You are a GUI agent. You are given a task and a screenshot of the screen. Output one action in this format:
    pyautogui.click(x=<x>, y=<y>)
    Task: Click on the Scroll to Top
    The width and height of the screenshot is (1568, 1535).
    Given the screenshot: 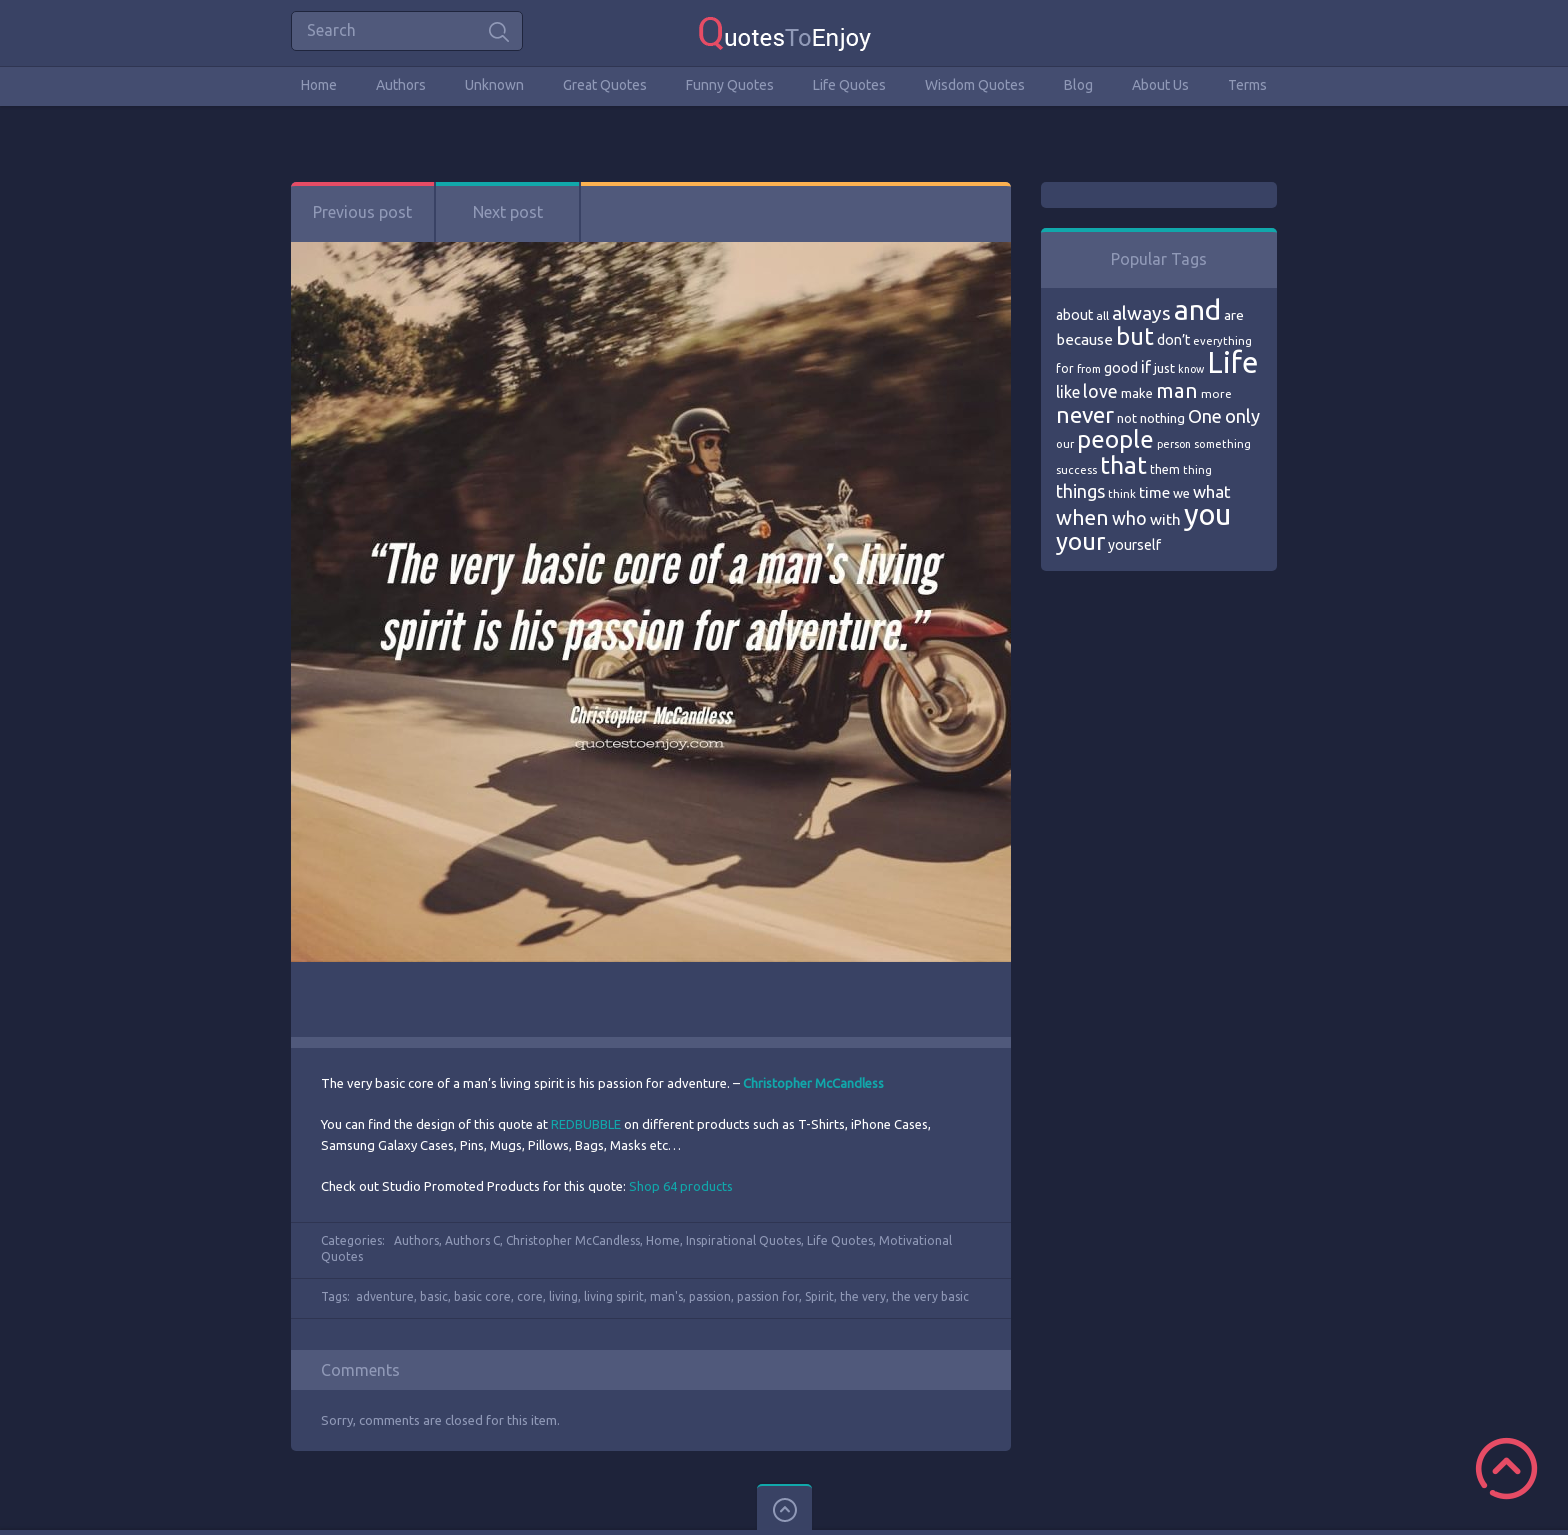 What is the action you would take?
    pyautogui.click(x=1506, y=1468)
    